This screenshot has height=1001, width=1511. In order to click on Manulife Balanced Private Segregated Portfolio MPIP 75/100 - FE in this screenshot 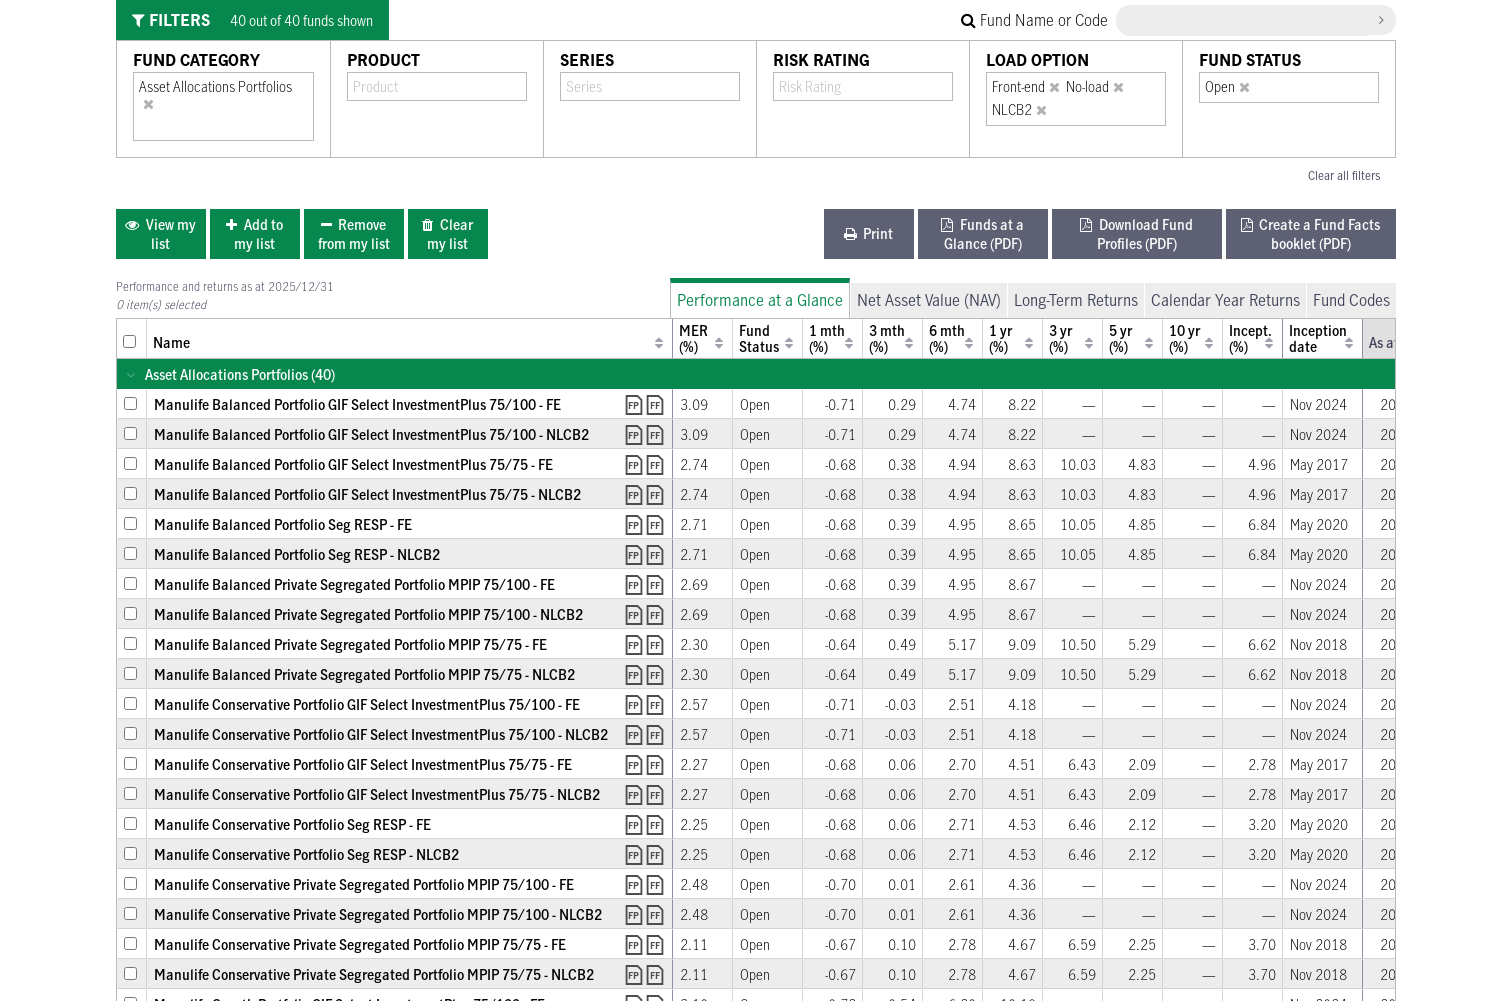, I will do `click(354, 584)`.